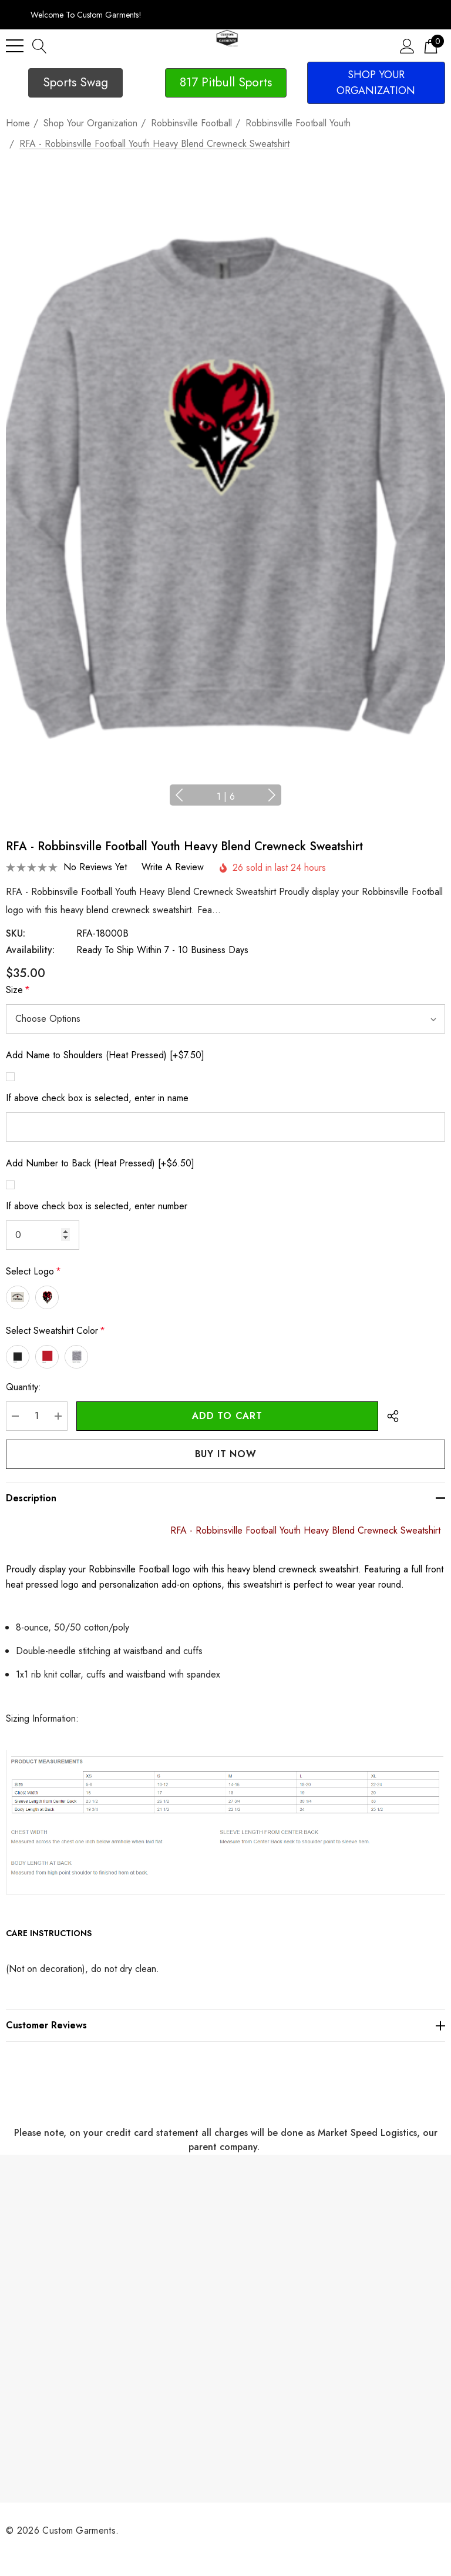 Image resolution: width=451 pixels, height=2576 pixels. I want to click on If above check box is selected, enter in name, so click(97, 1098).